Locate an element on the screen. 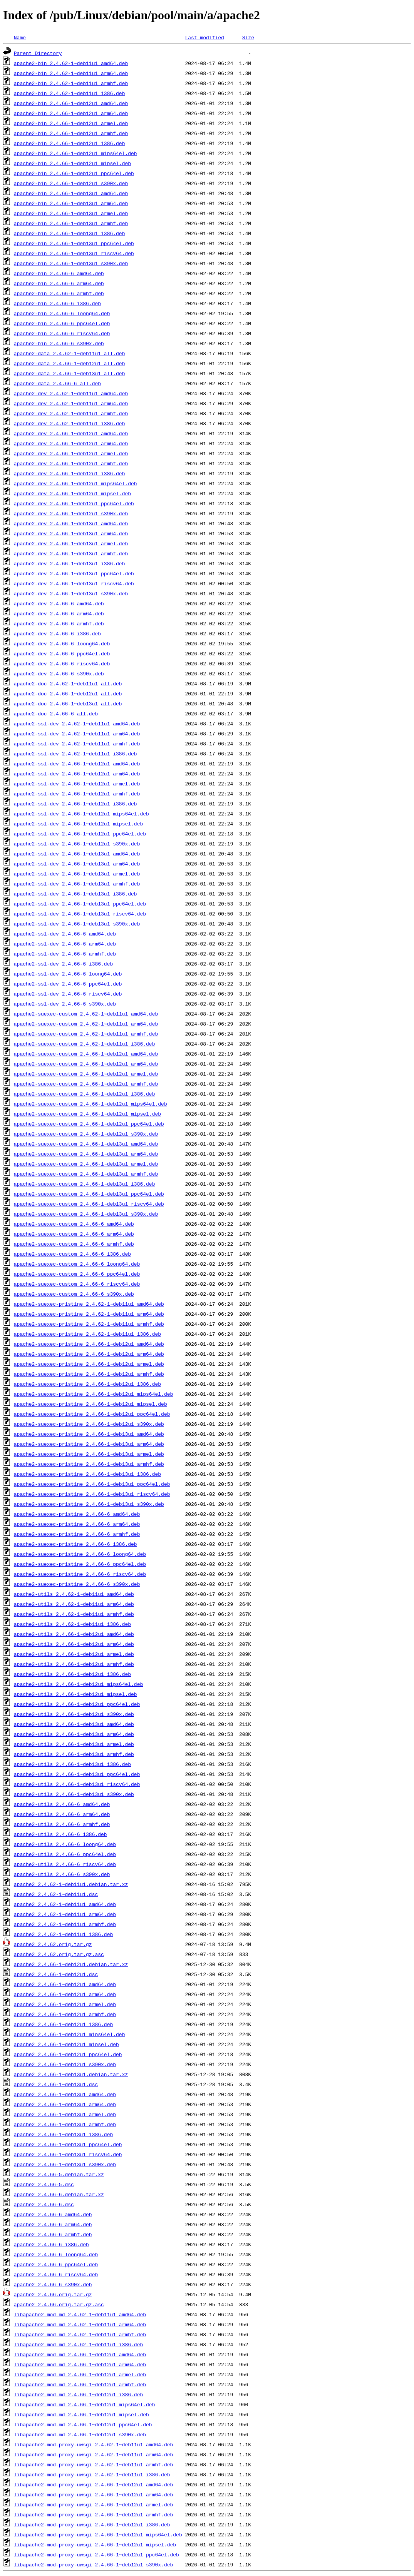 This screenshot has height=2576, width=414. apache2-dev_2.4.66-1~deb13u1_ppc64el.deb is located at coordinates (74, 573).